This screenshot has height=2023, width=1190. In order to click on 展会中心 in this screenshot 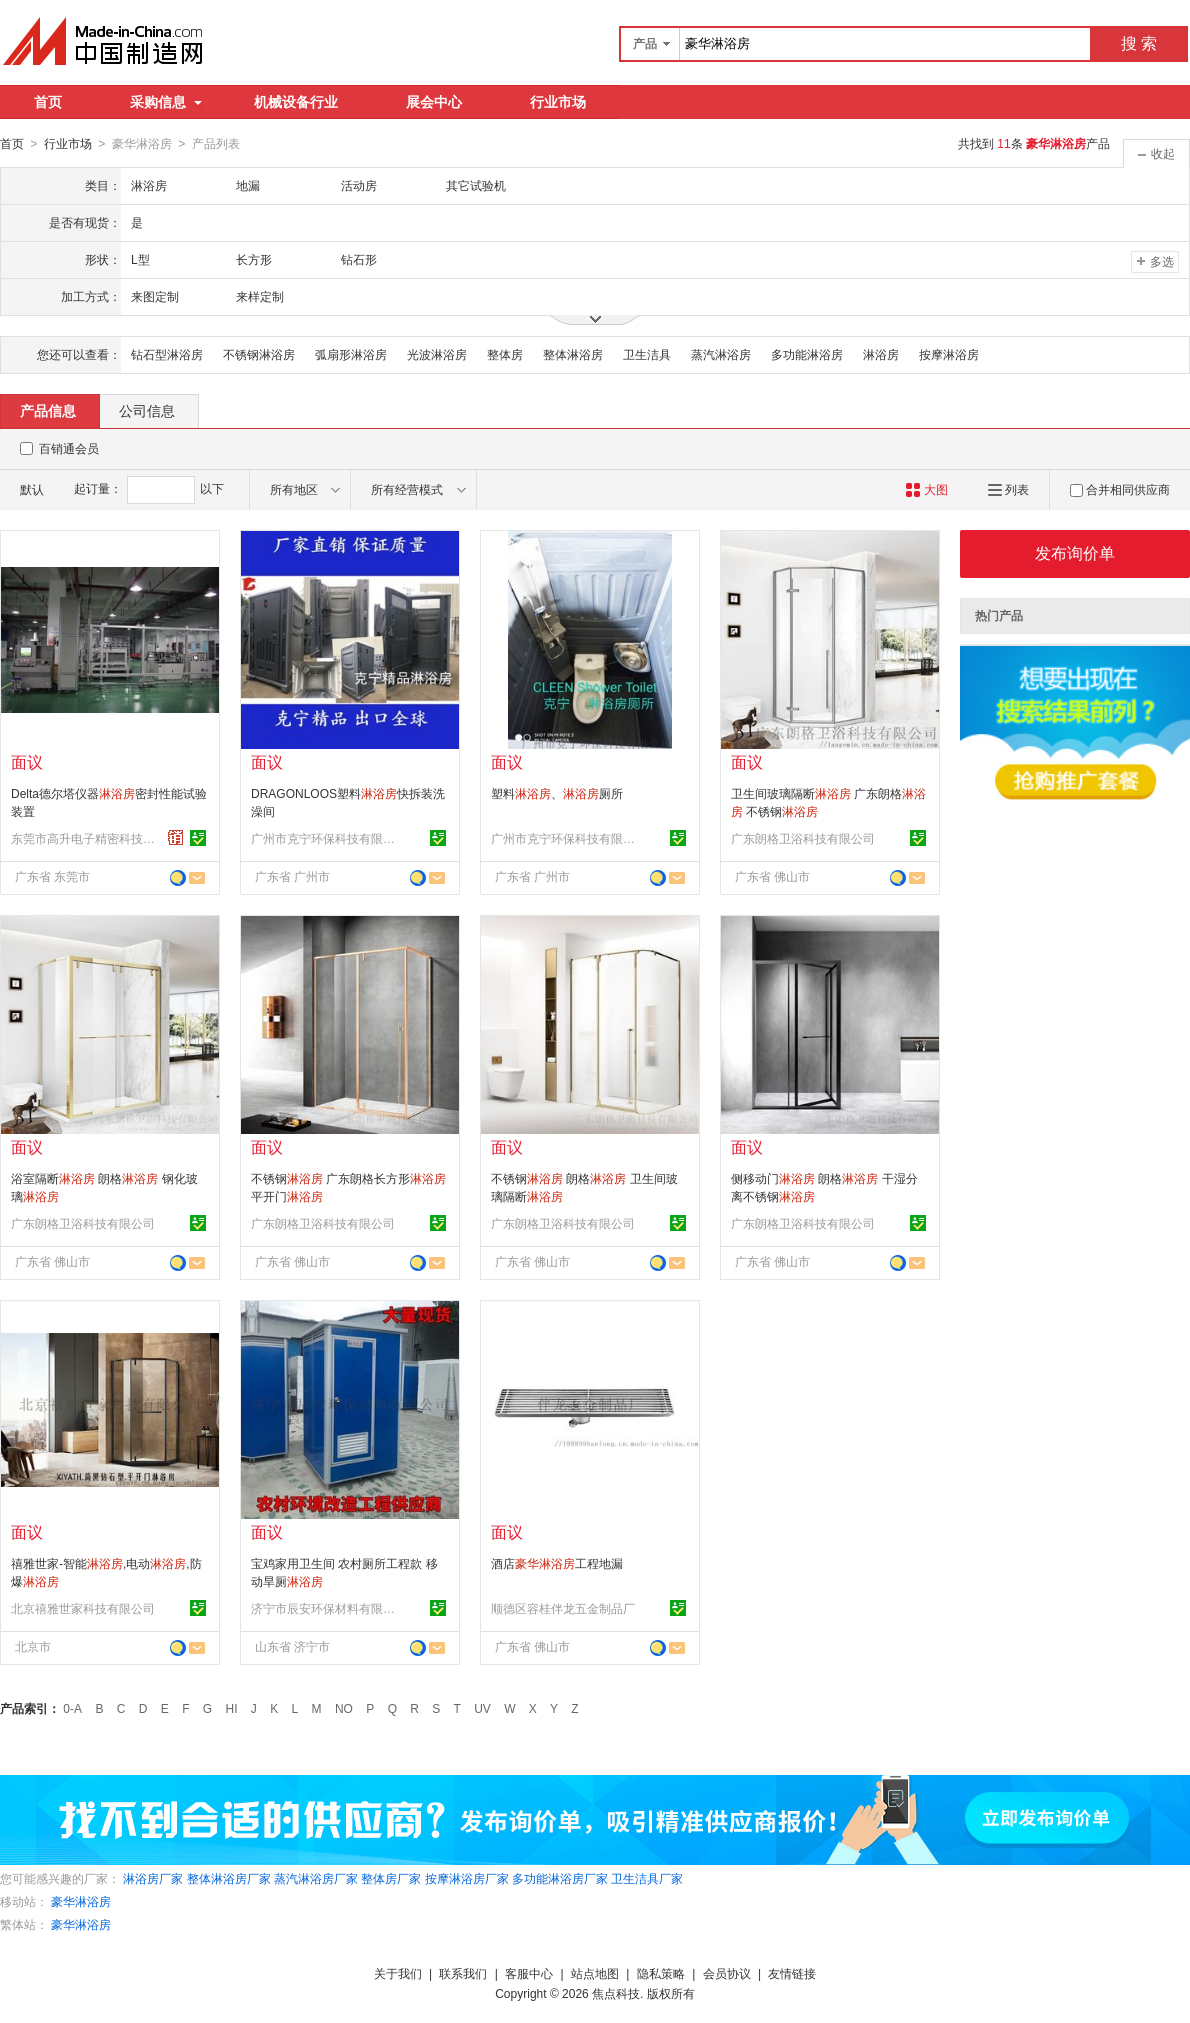, I will do `click(434, 102)`.